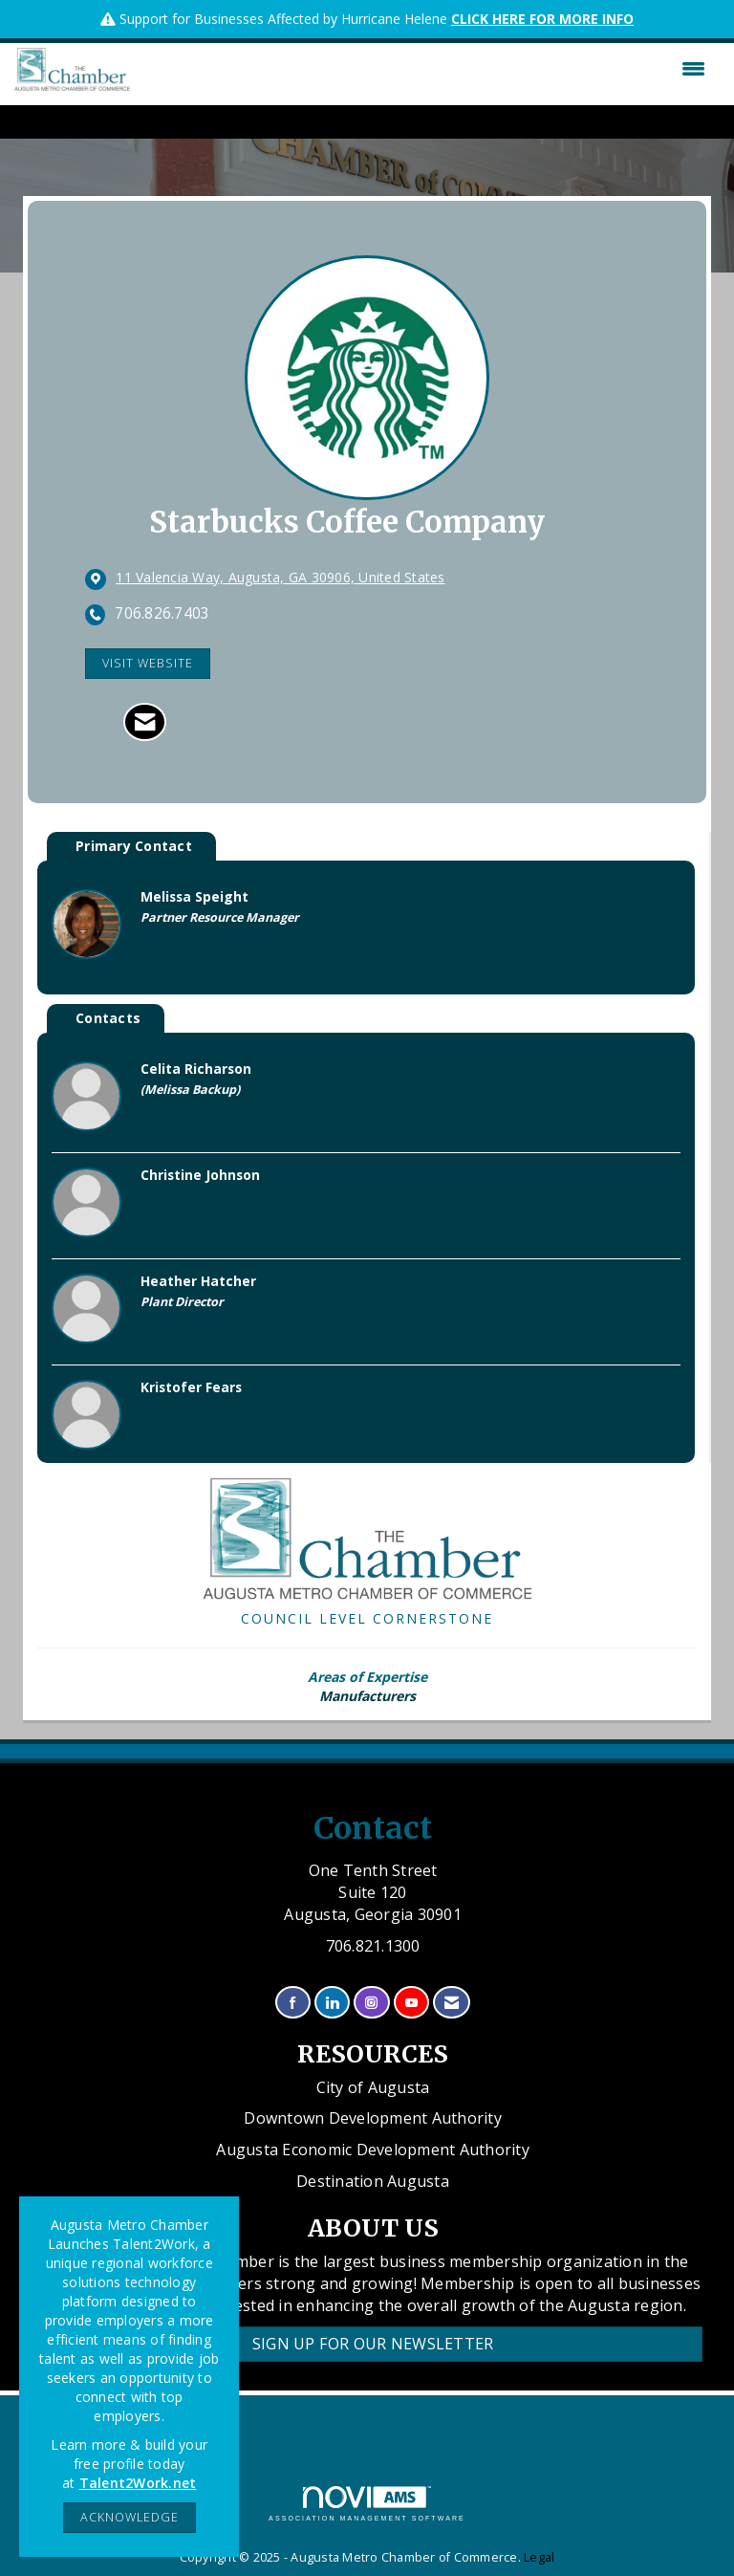 This screenshot has width=734, height=2576. Describe the element at coordinates (373, 2117) in the screenshot. I see `Downtown Development Authority` at that location.